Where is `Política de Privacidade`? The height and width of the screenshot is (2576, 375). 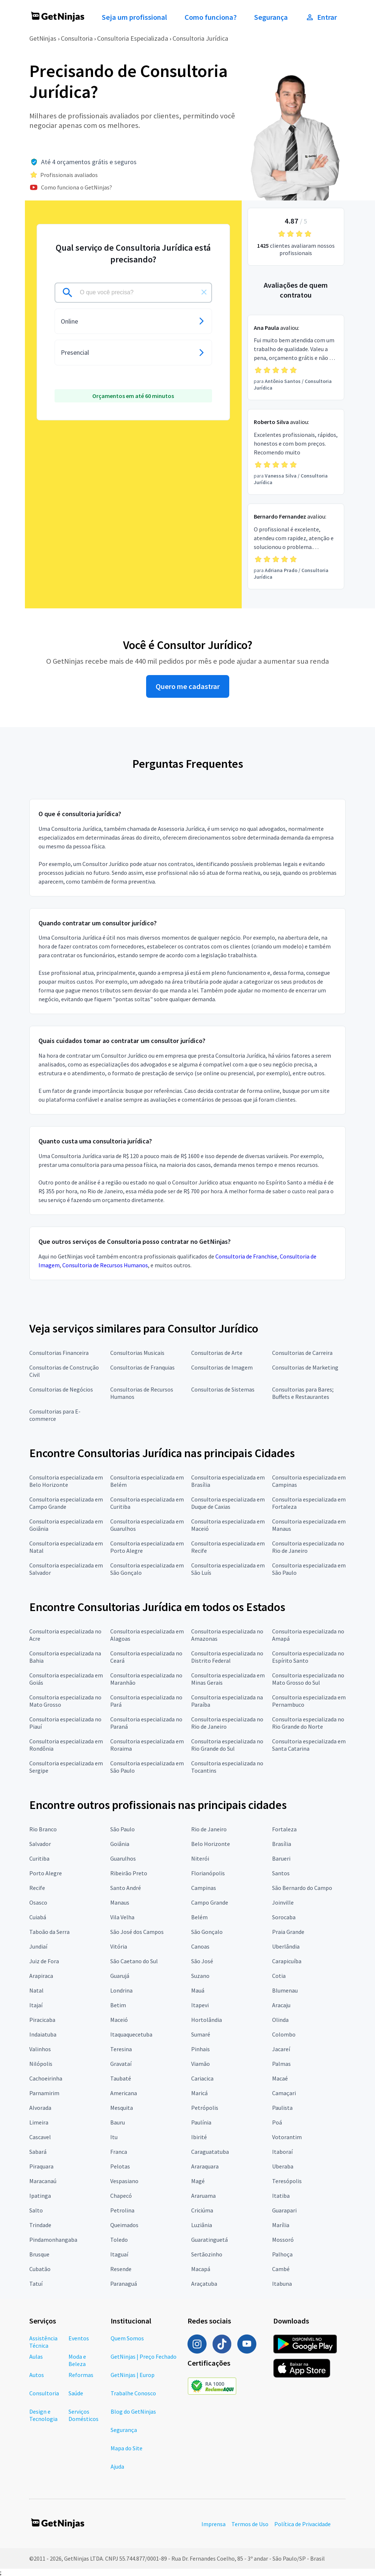 Política de Privacidade is located at coordinates (302, 2524).